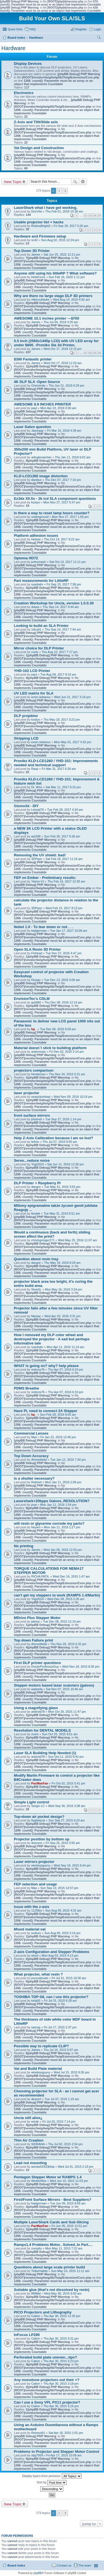 The image size is (104, 2576). What do you see at coordinates (34, 240) in the screenshot?
I see `nc42` at bounding box center [34, 240].